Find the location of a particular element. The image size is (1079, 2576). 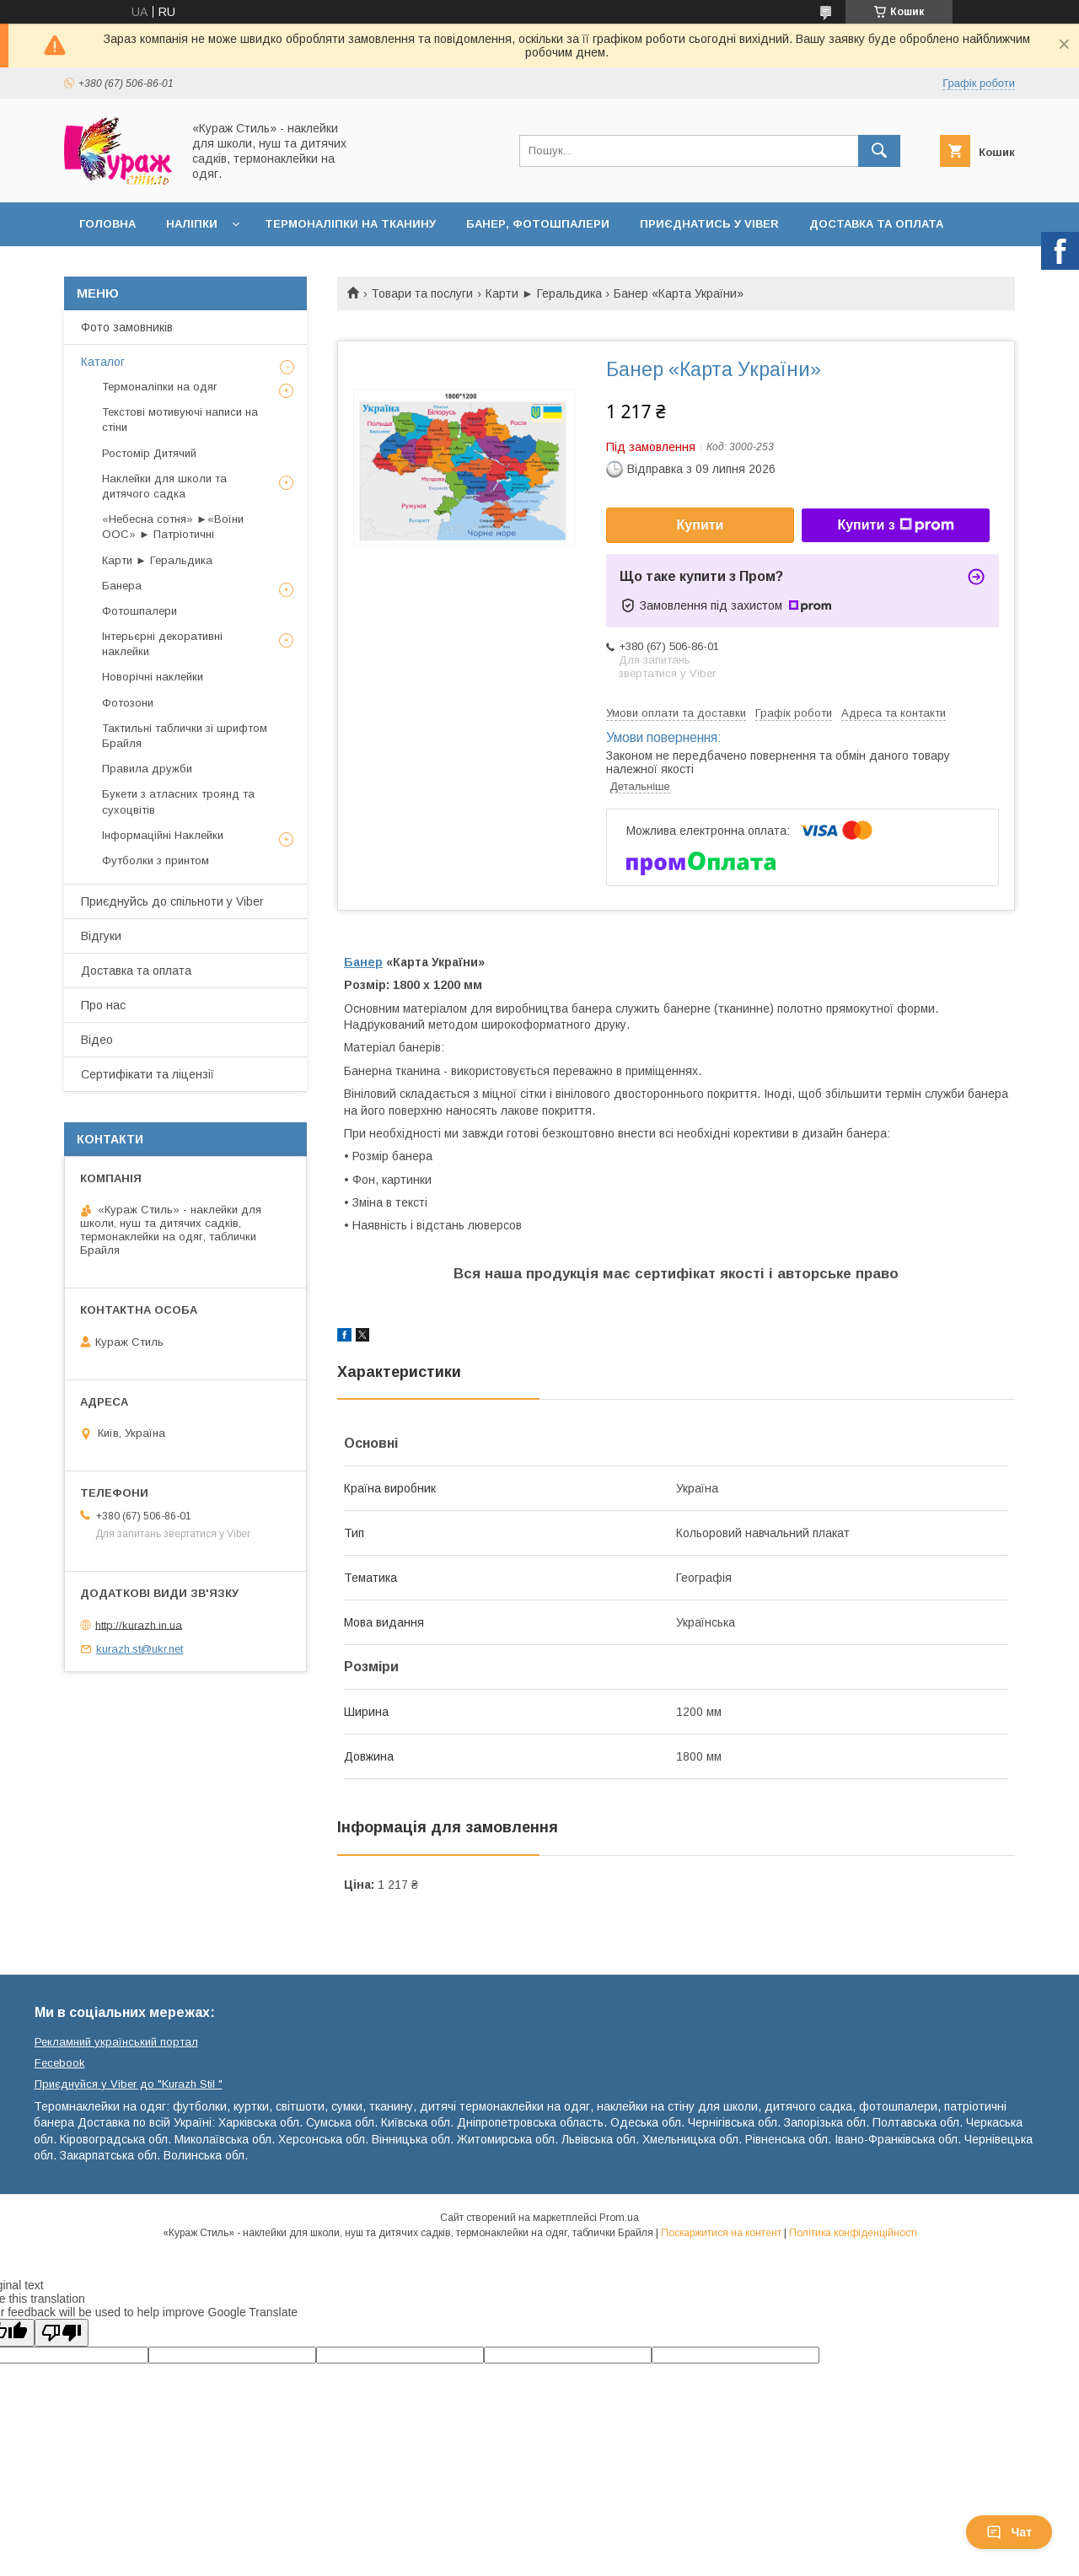

Банера is located at coordinates (122, 585).